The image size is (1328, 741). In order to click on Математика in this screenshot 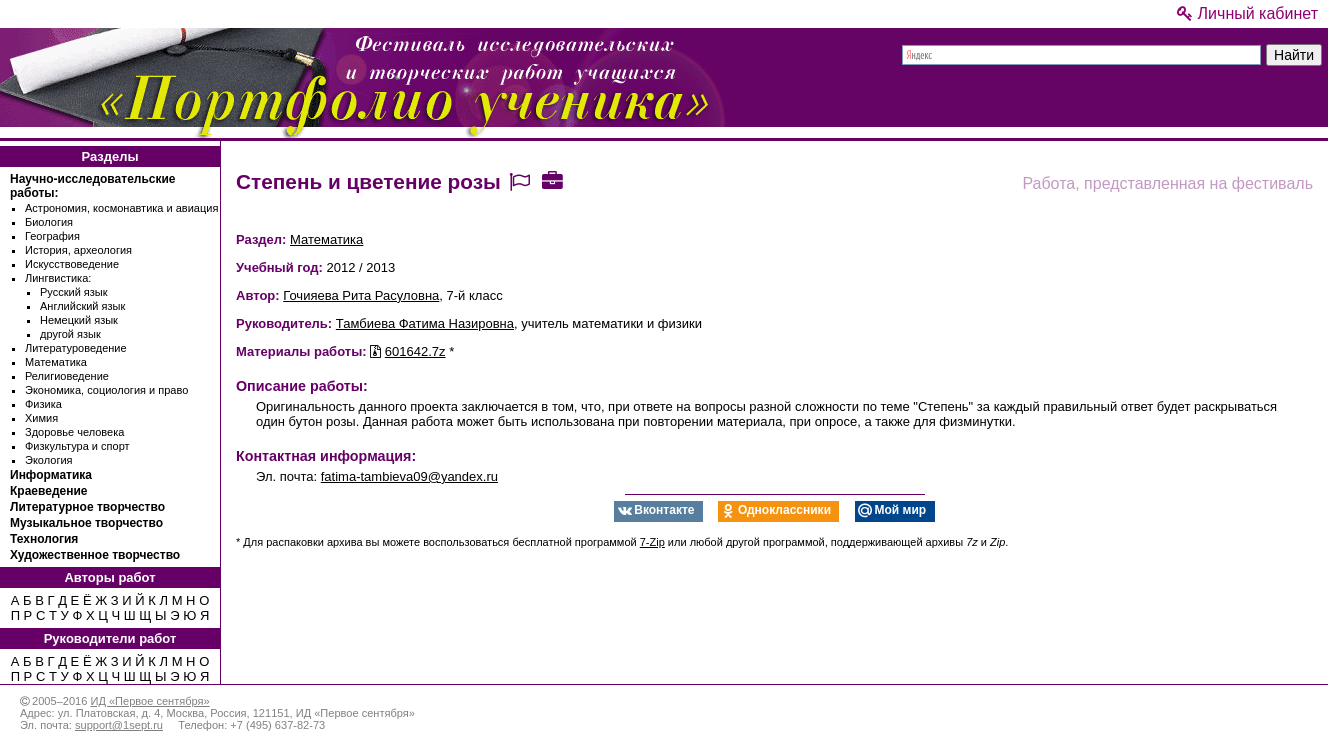, I will do `click(56, 362)`.